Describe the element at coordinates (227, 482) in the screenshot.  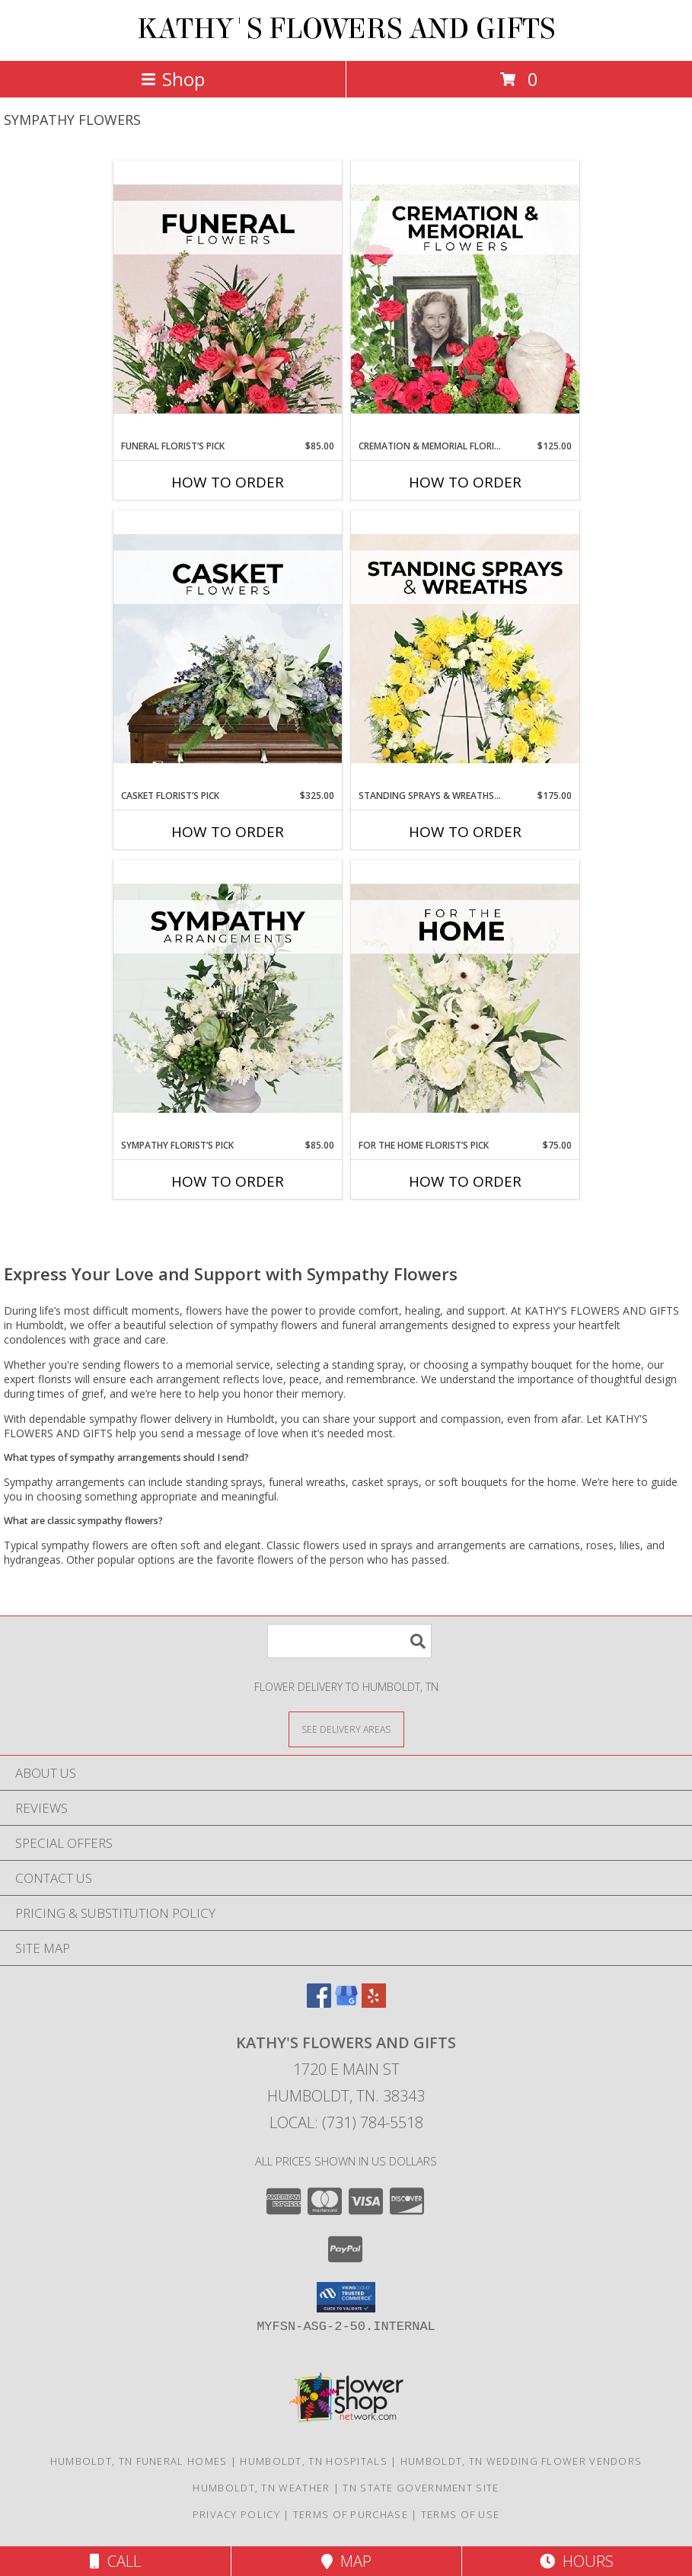
I see `How To Order [How to order Funeral Florist’s Pick]` at that location.